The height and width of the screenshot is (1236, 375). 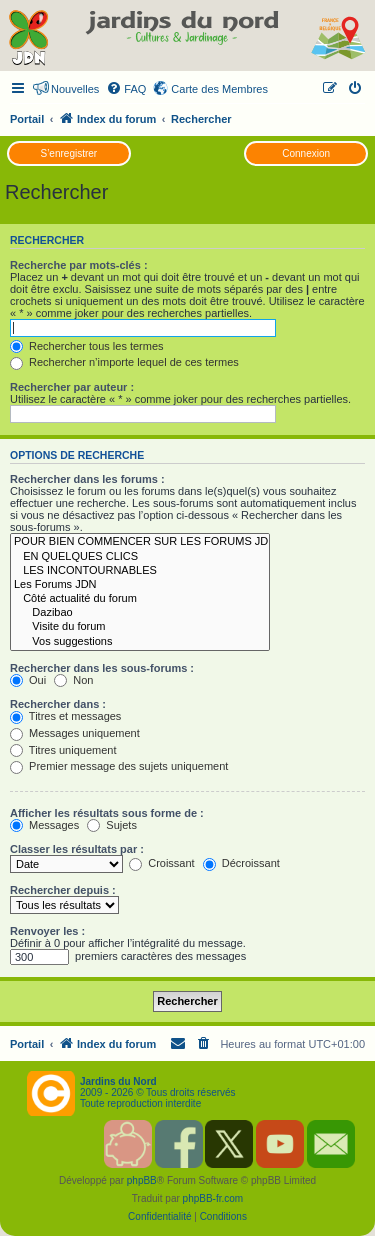 What do you see at coordinates (112, 825) in the screenshot?
I see `Sujets` at bounding box center [112, 825].